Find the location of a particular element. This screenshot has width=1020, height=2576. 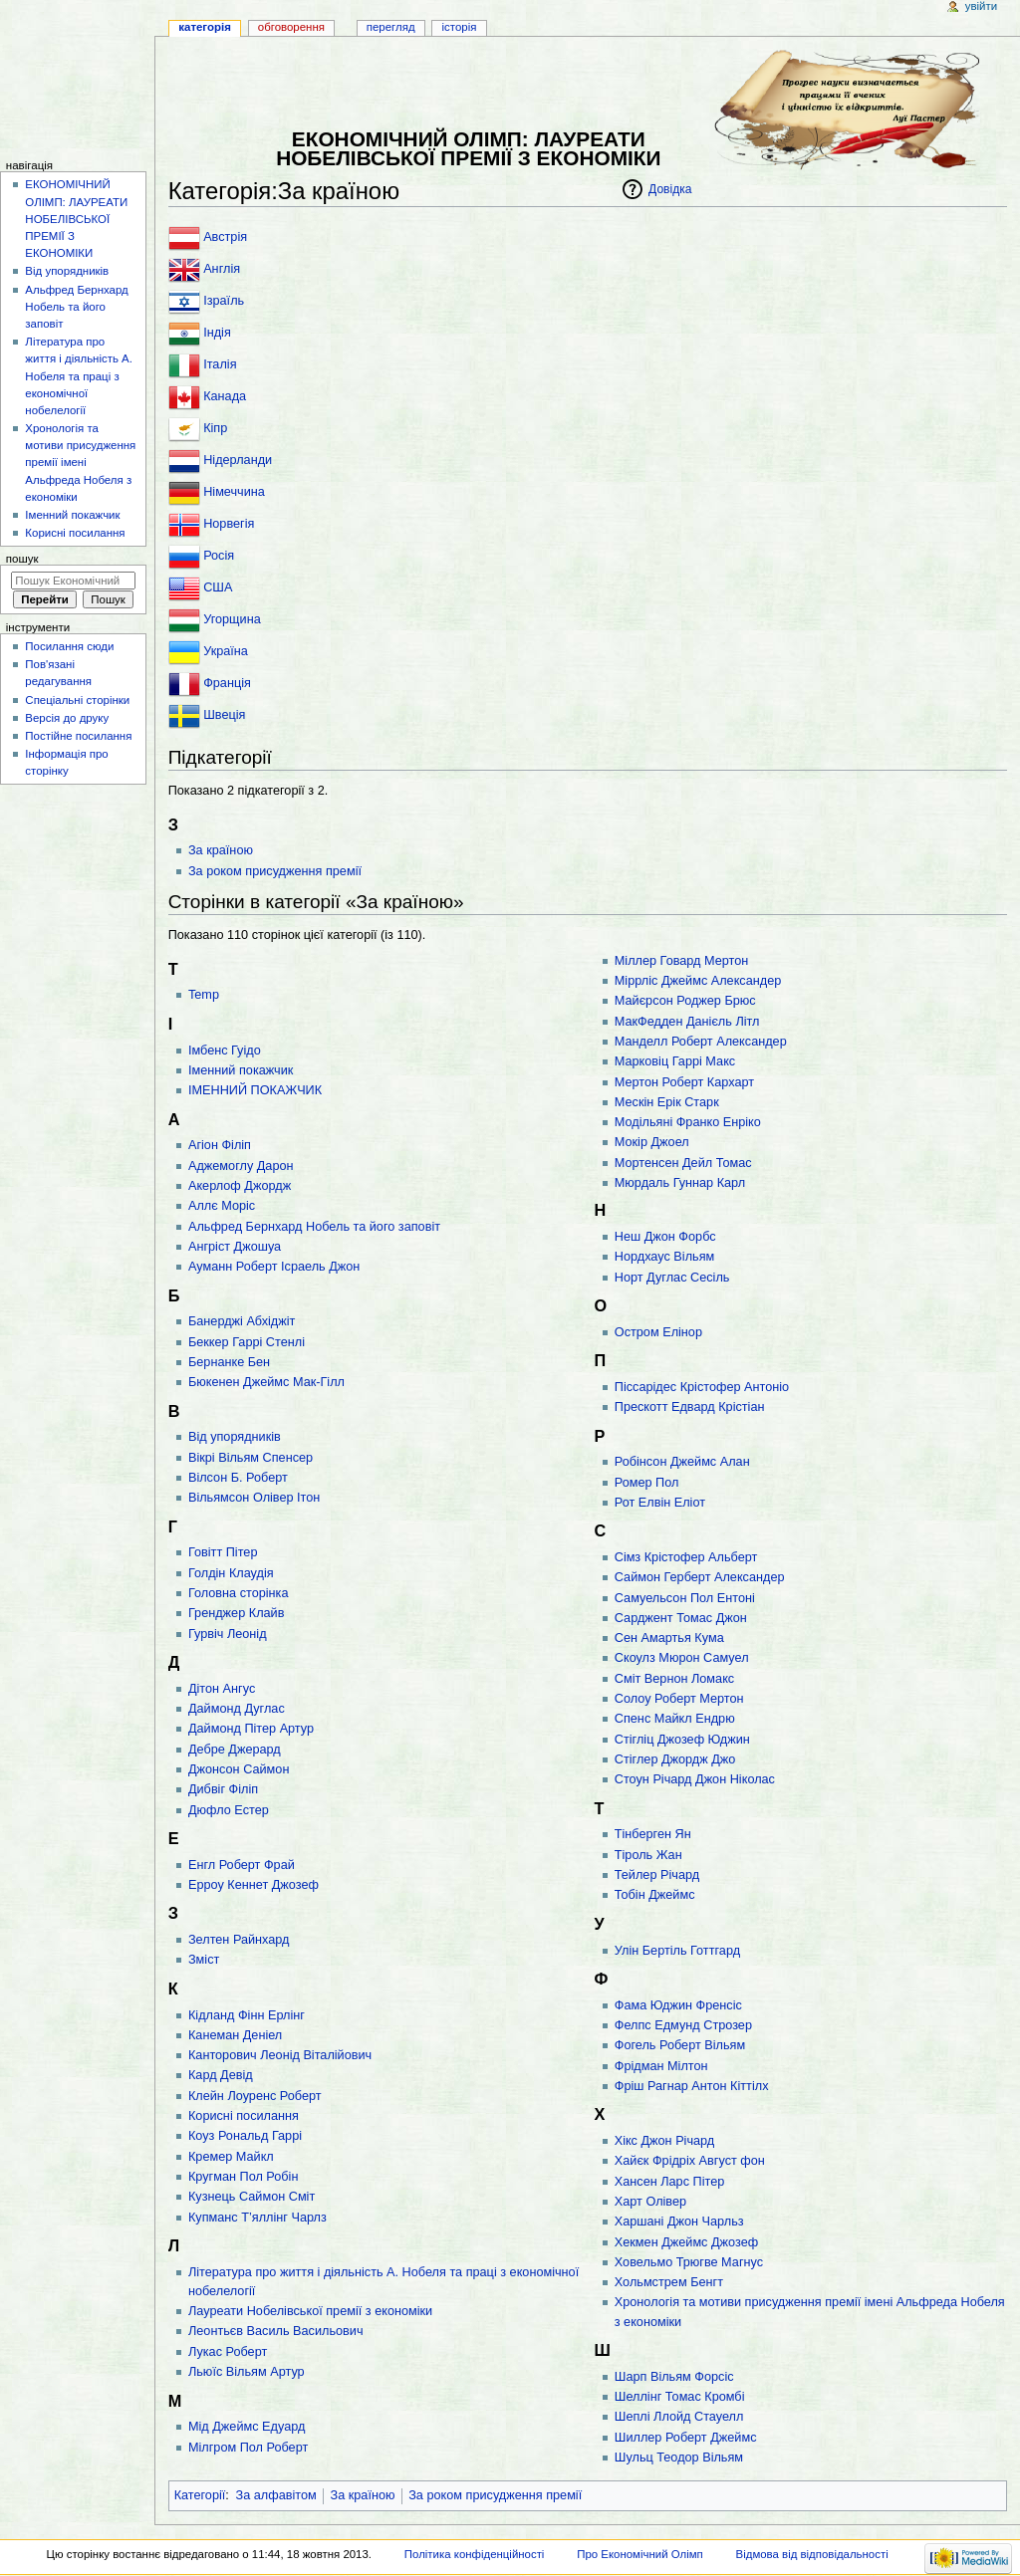

Франція is located at coordinates (227, 683).